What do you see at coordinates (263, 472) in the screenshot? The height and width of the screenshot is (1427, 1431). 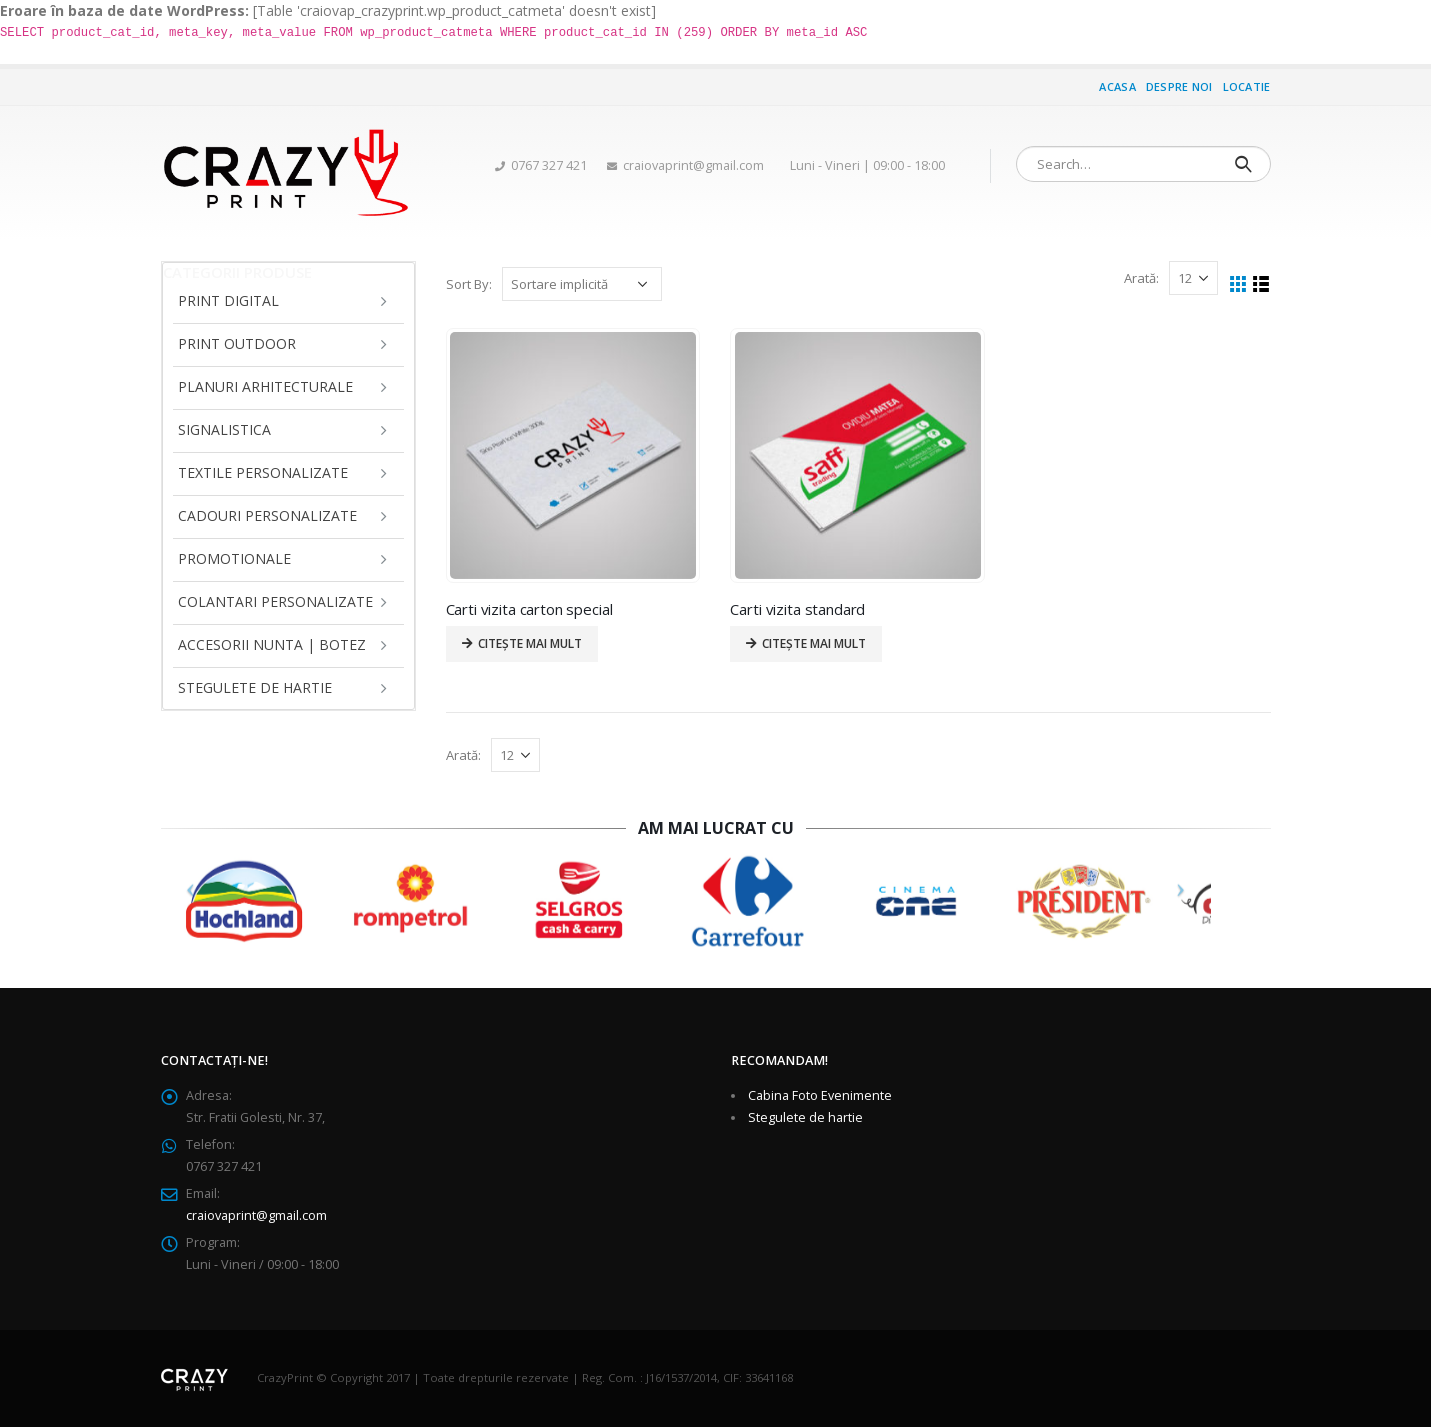 I see `Textile personalizate` at bounding box center [263, 472].